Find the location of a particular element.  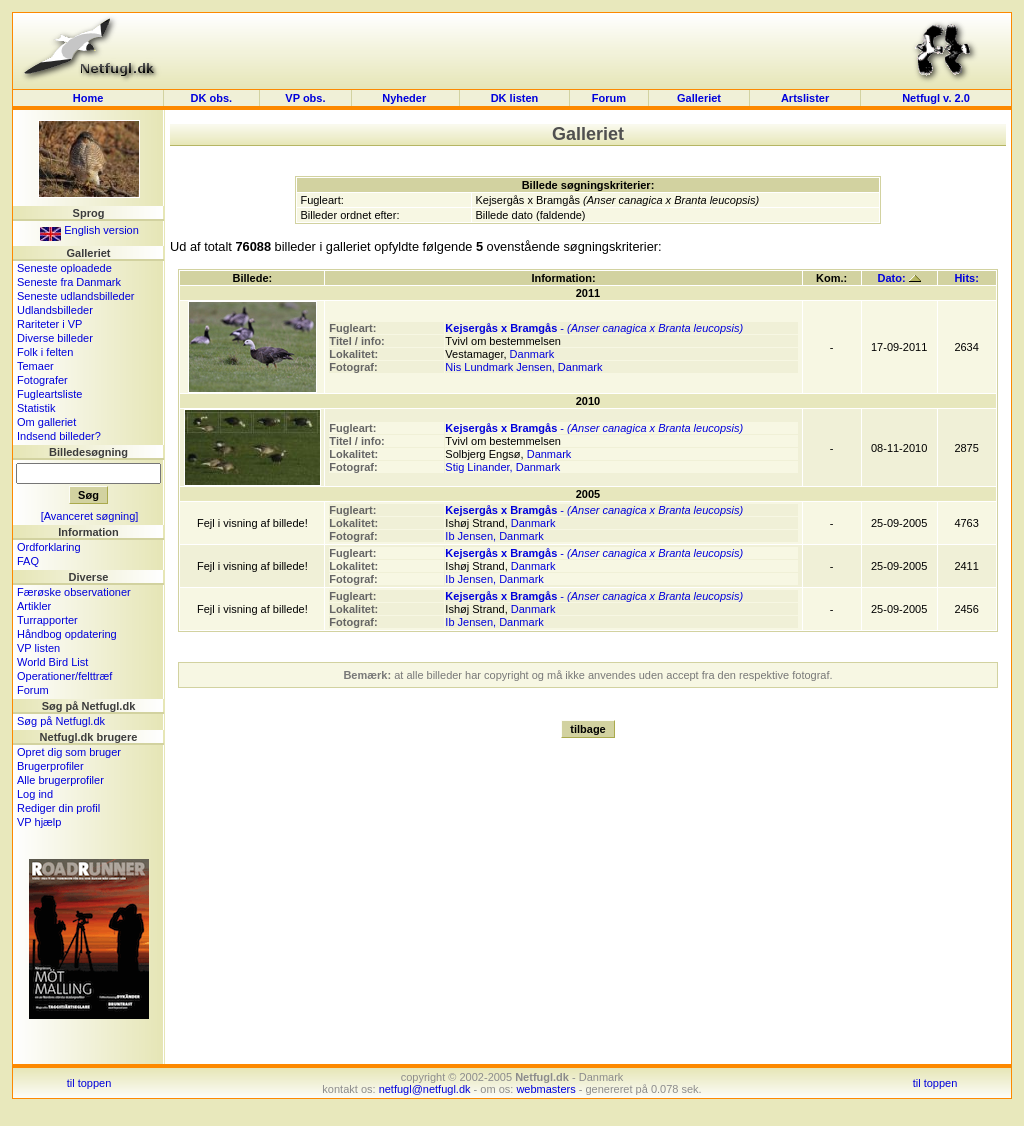

Artikler is located at coordinates (34, 606).